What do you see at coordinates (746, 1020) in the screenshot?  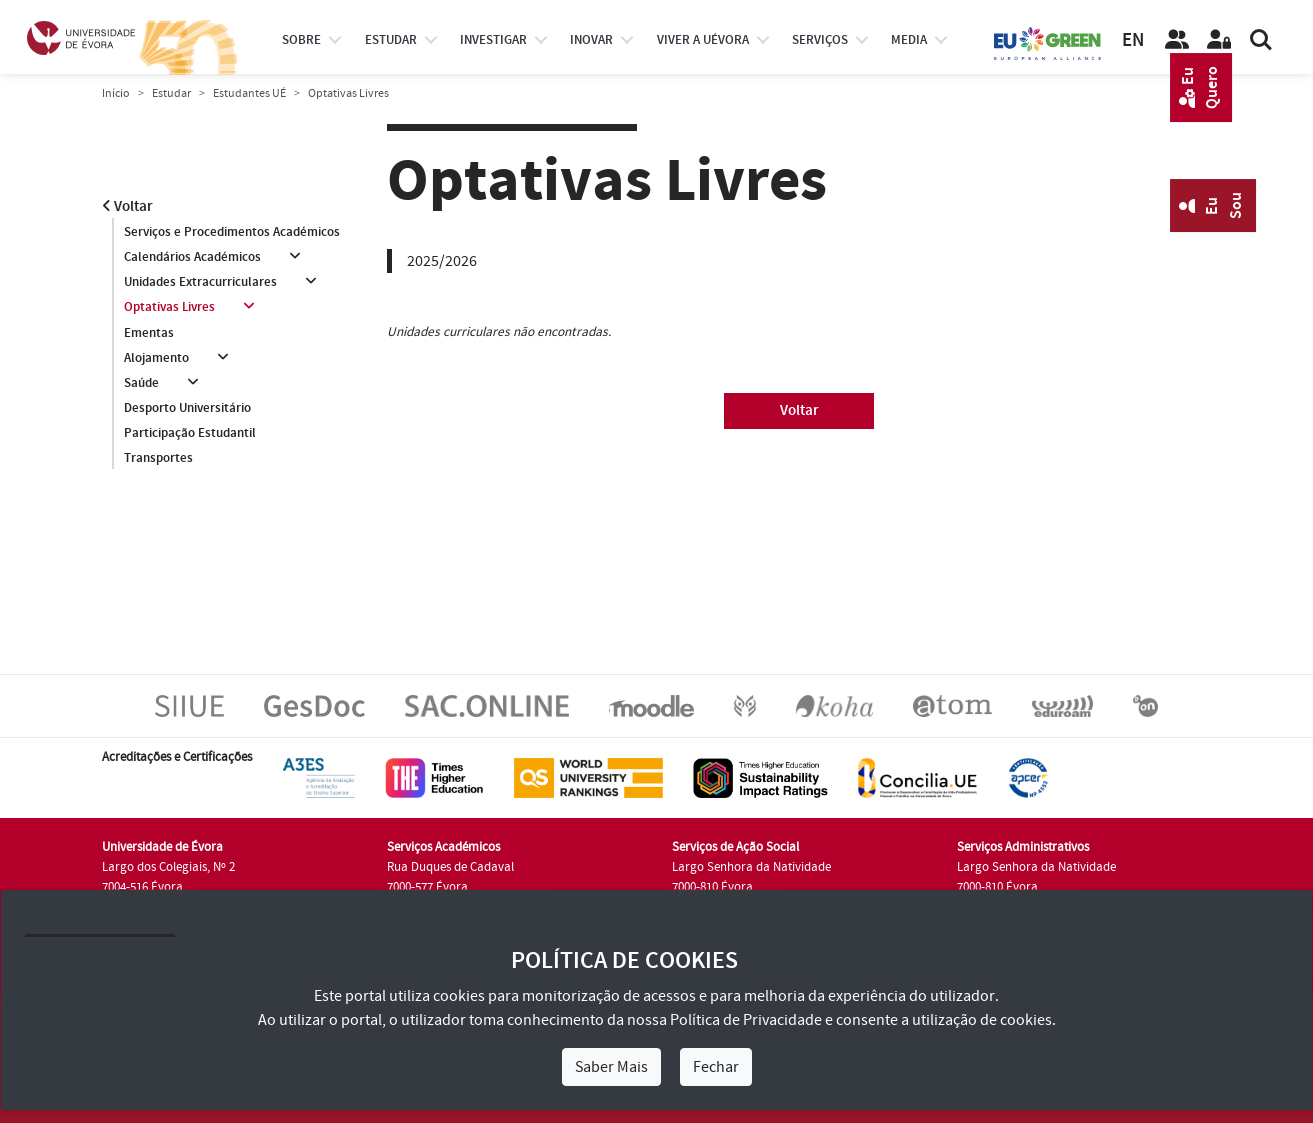 I see `Política de Privacidade` at bounding box center [746, 1020].